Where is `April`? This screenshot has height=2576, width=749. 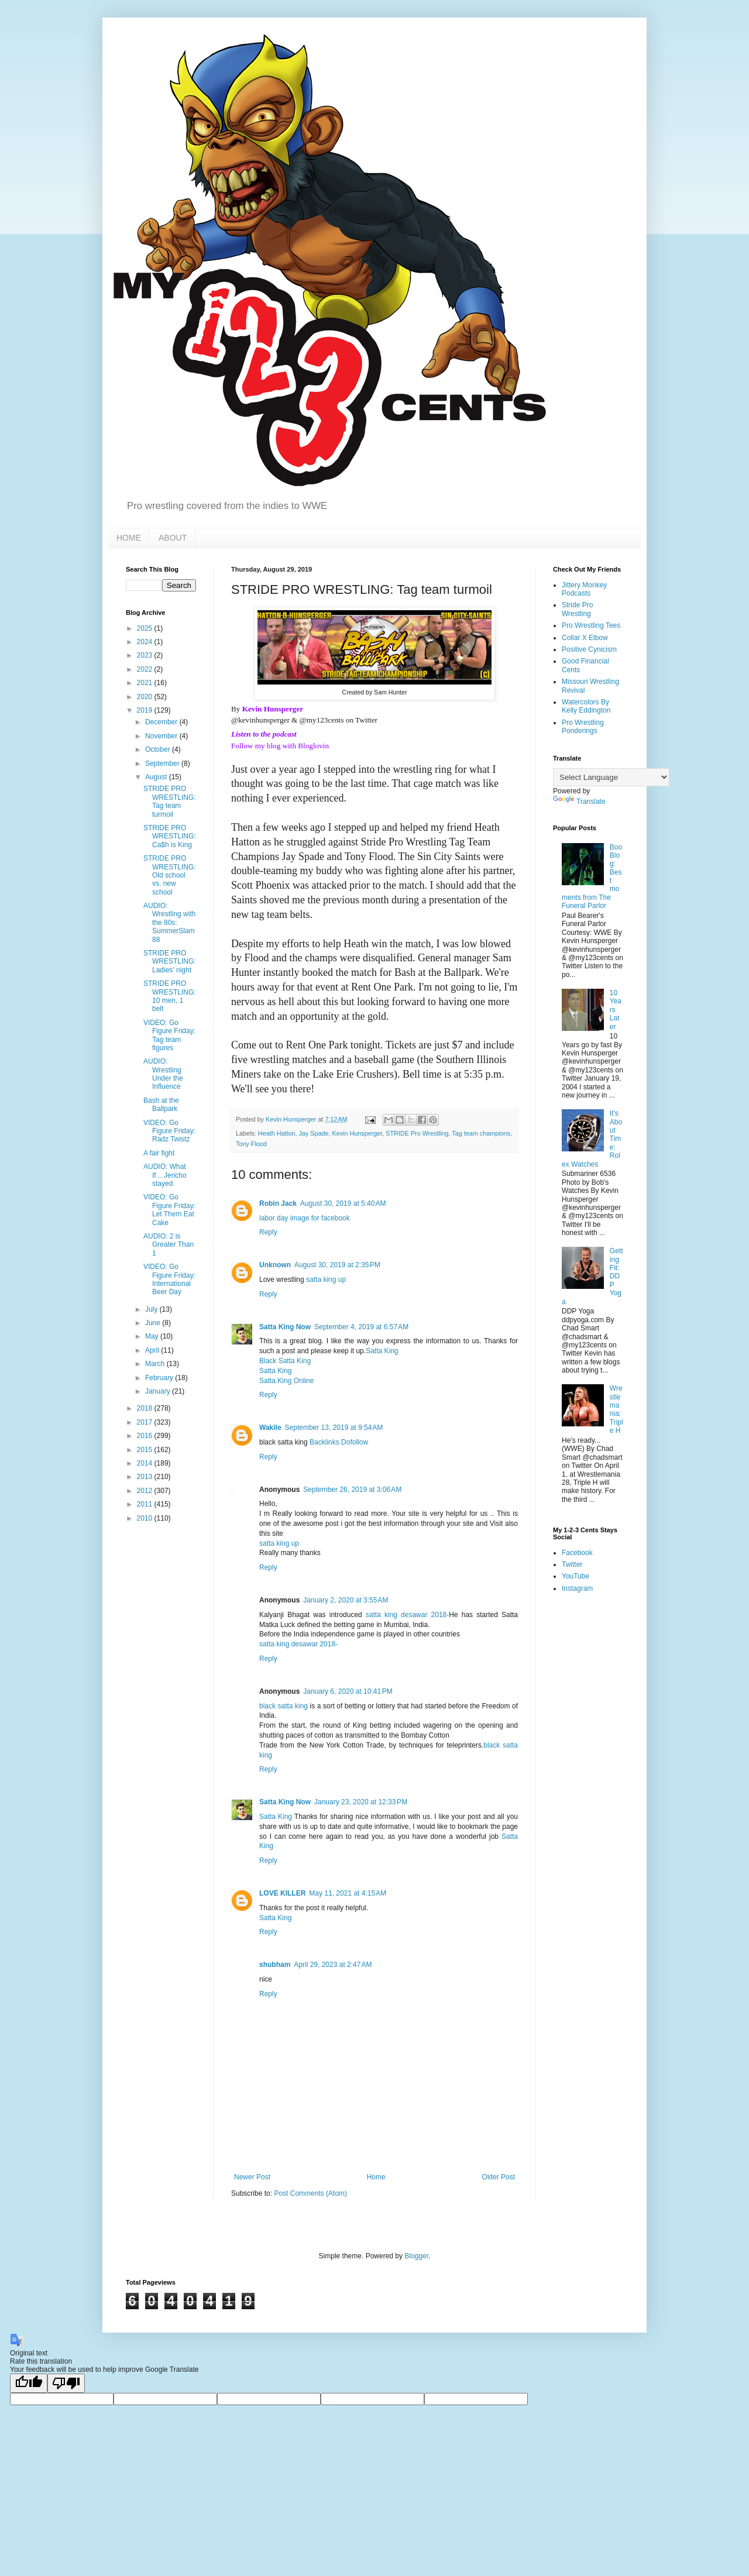
April is located at coordinates (153, 1350).